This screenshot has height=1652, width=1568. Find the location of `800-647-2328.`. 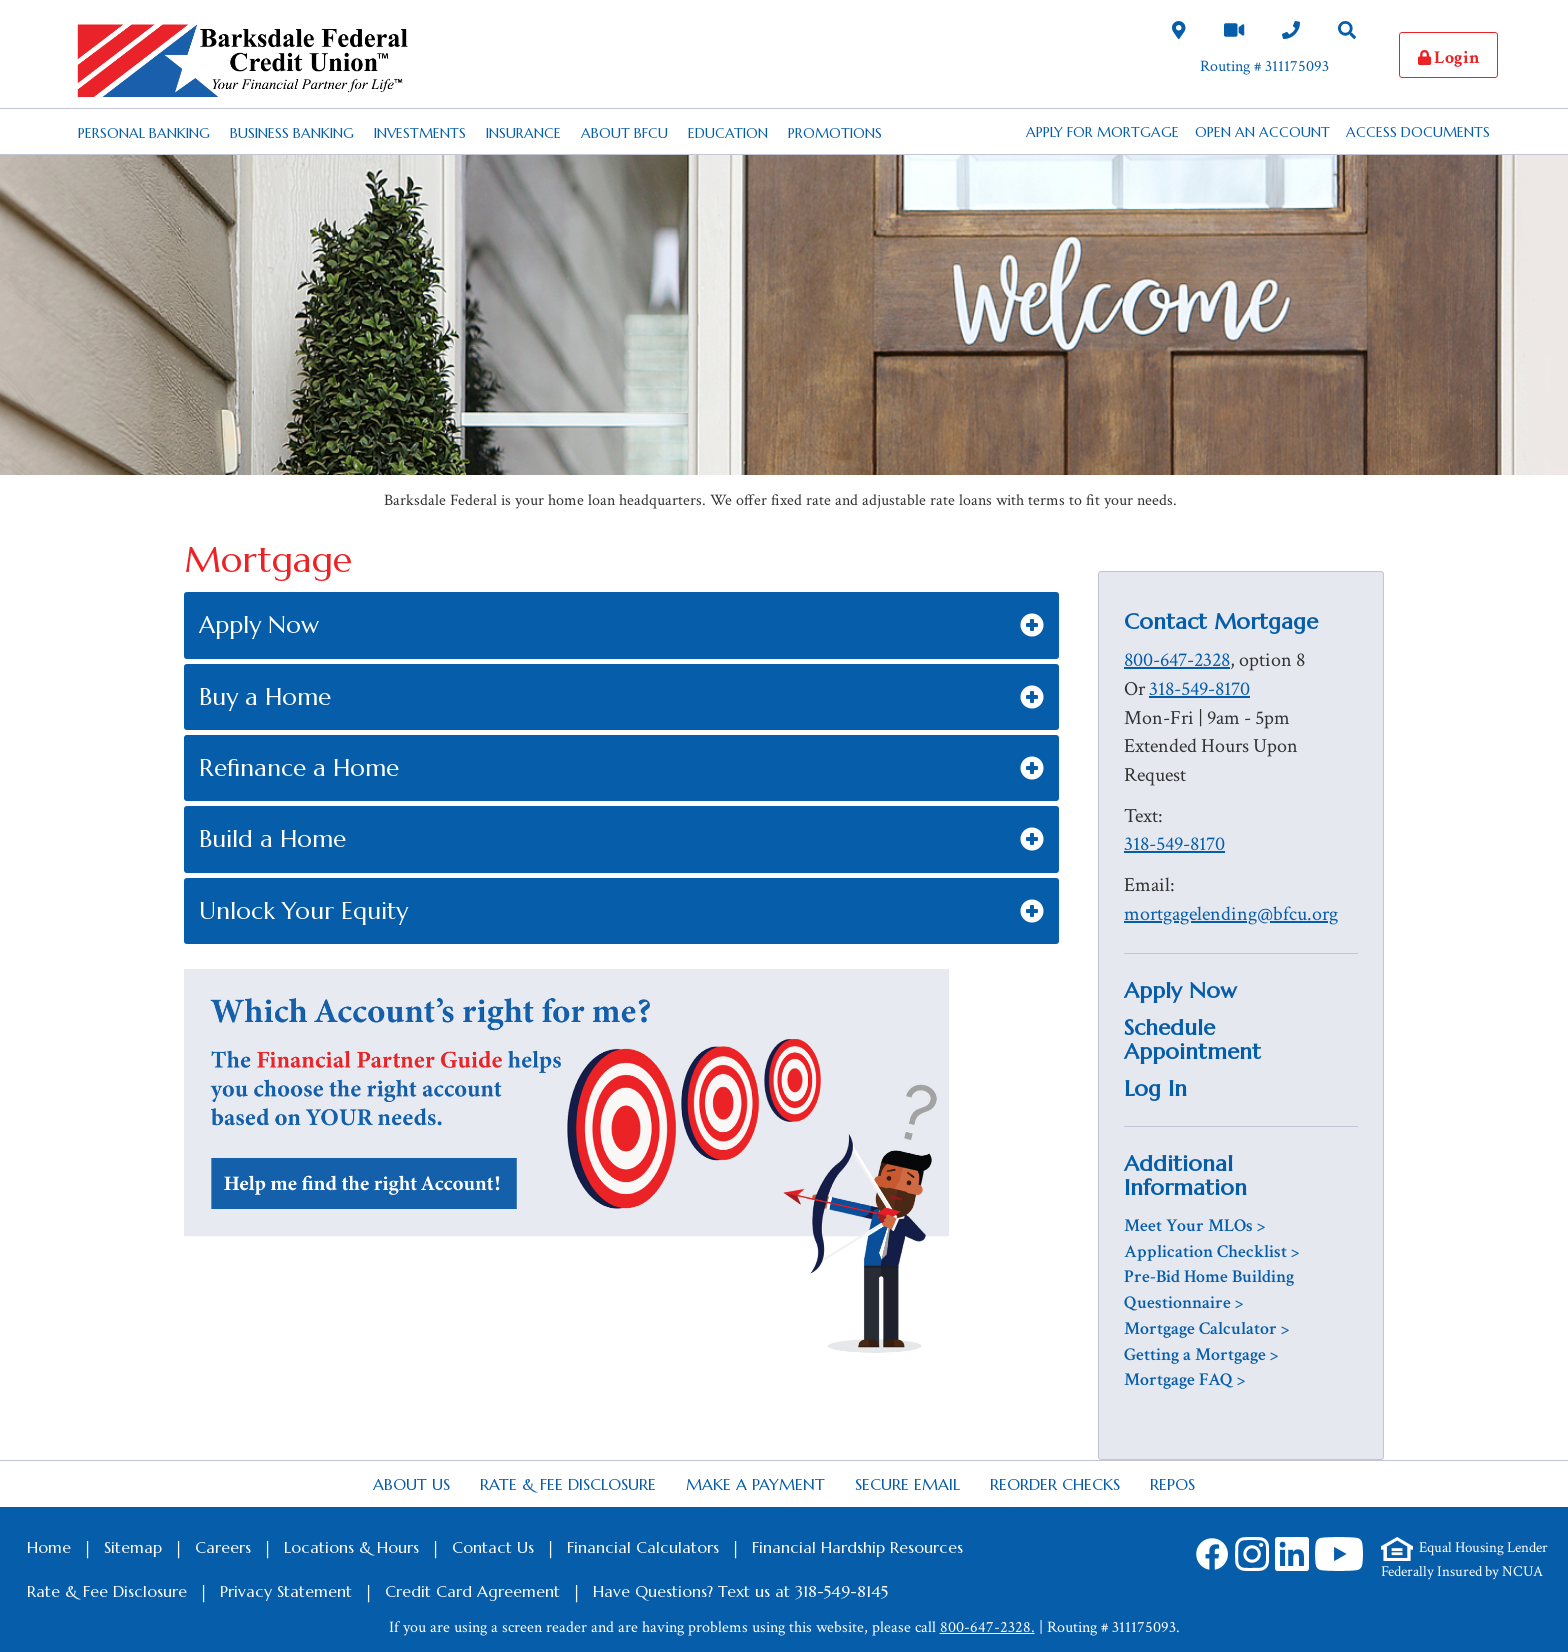

800-647-2328. is located at coordinates (987, 1627).